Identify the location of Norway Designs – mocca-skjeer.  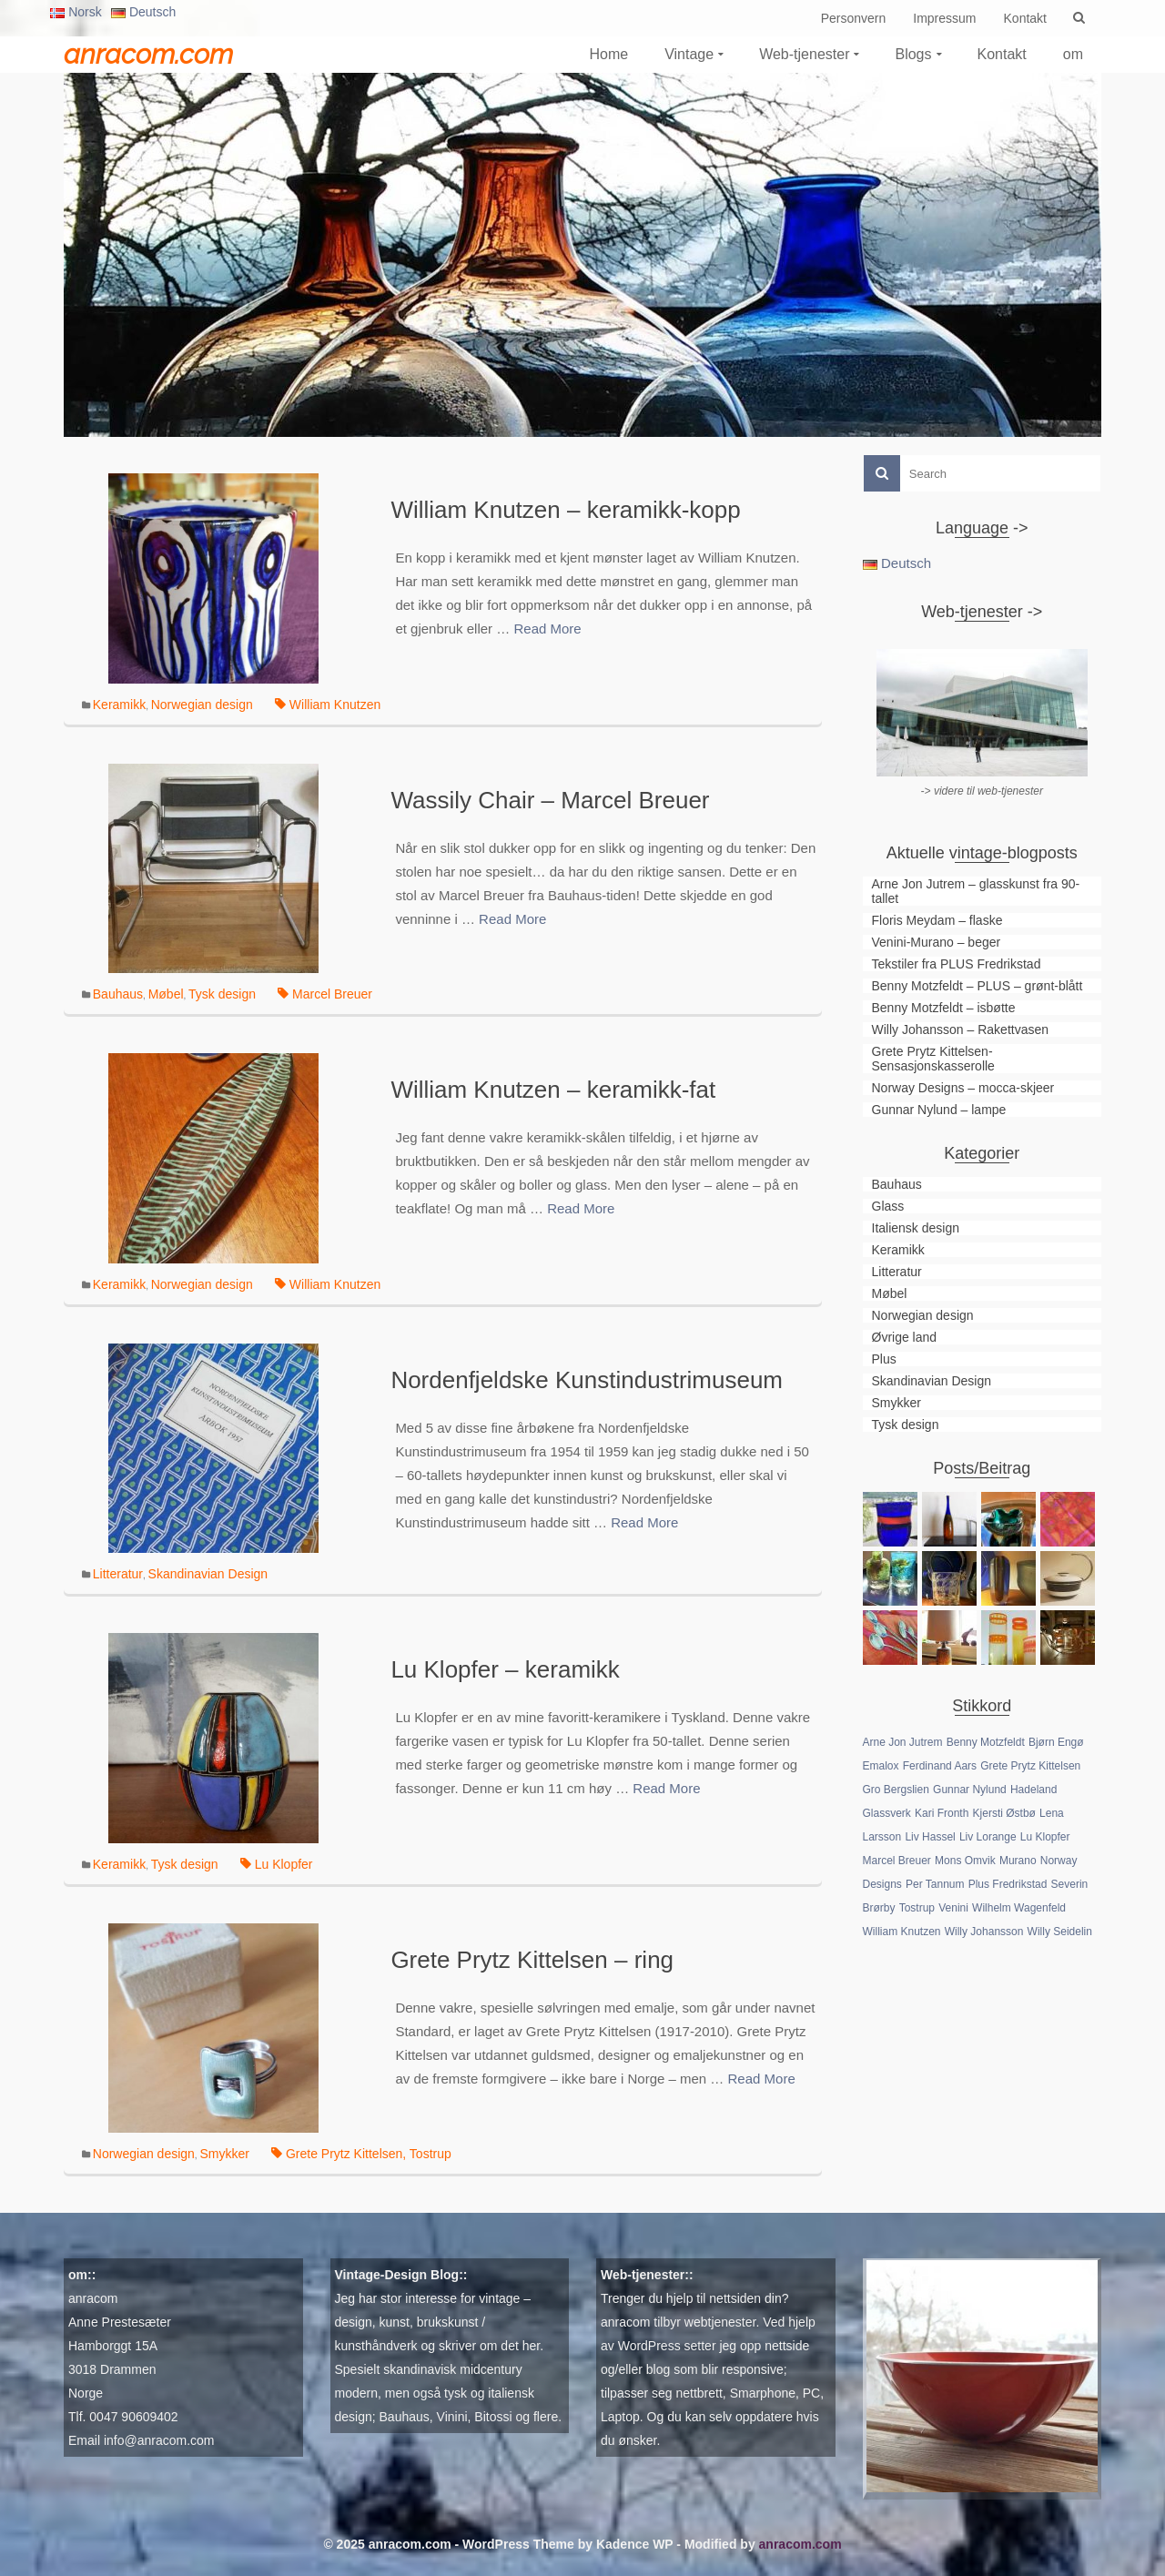
(963, 1087).